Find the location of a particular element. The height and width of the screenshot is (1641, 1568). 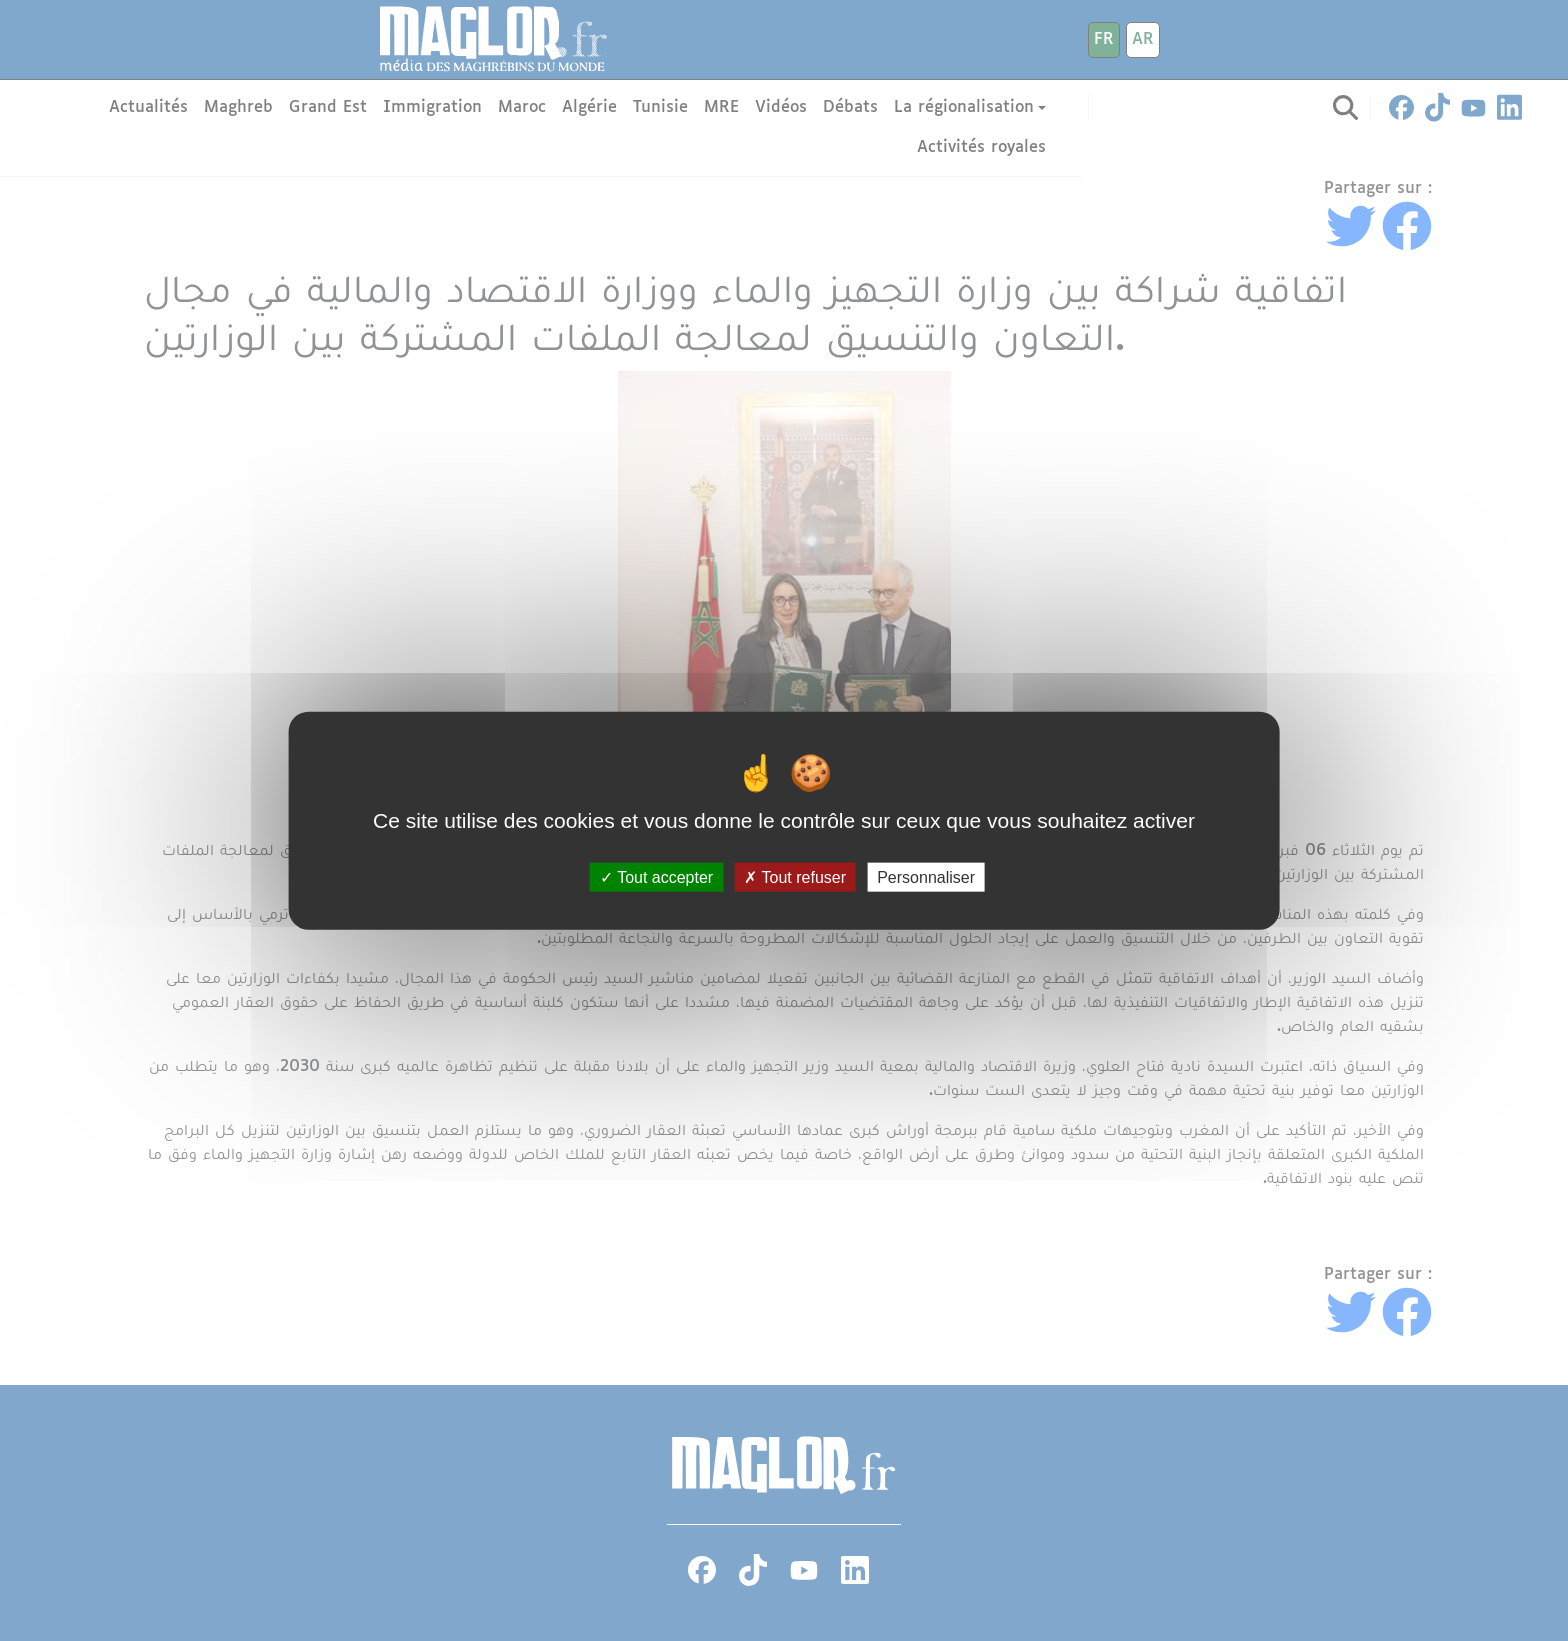

Personnaliser [Personnaliser (fenêtre modale)] is located at coordinates (926, 877).